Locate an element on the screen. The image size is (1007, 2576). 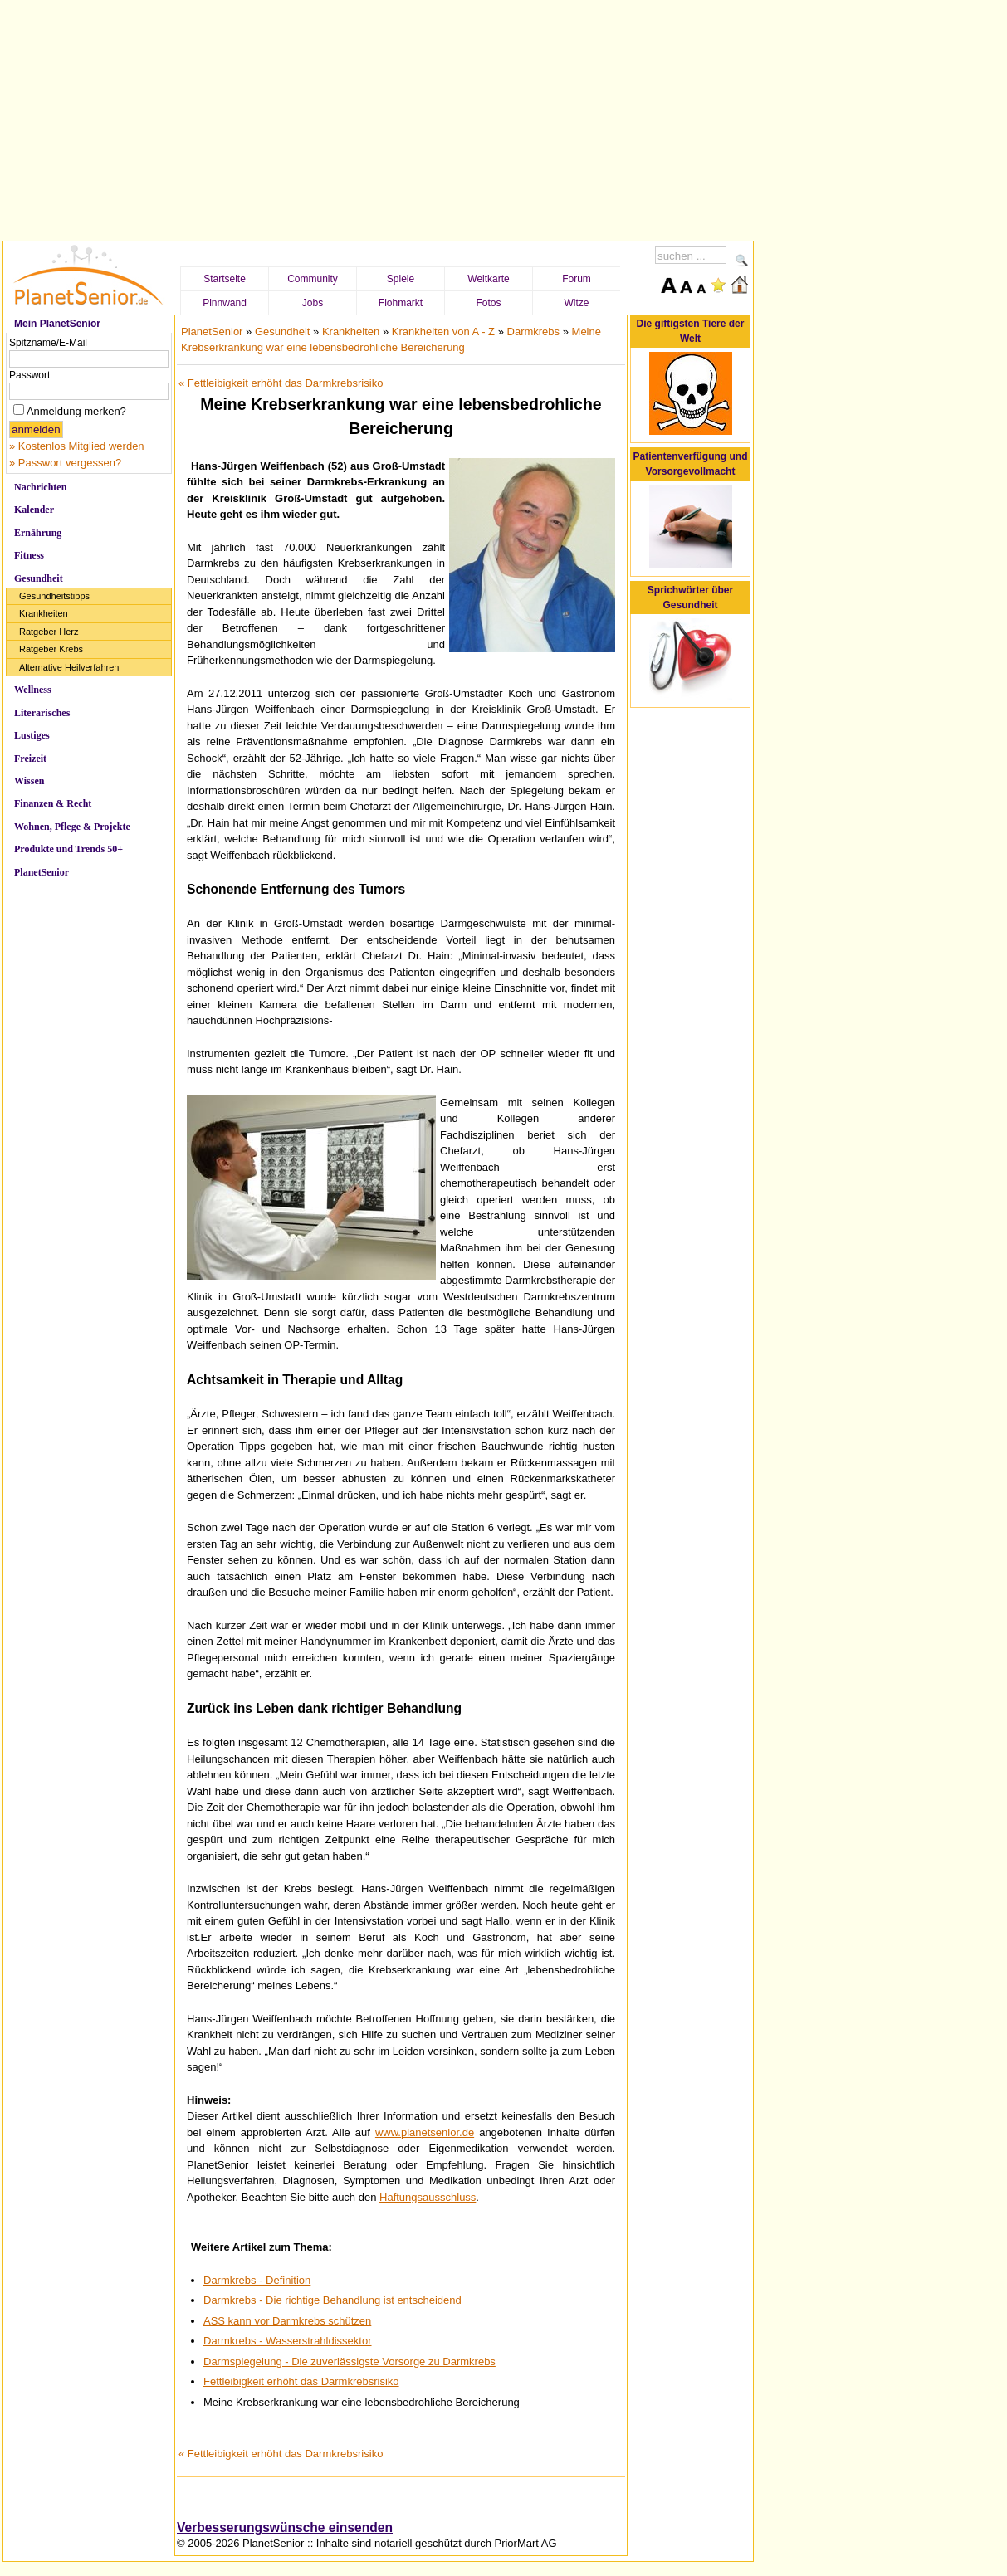
Darmkrebs - Definition is located at coordinates (256, 2280).